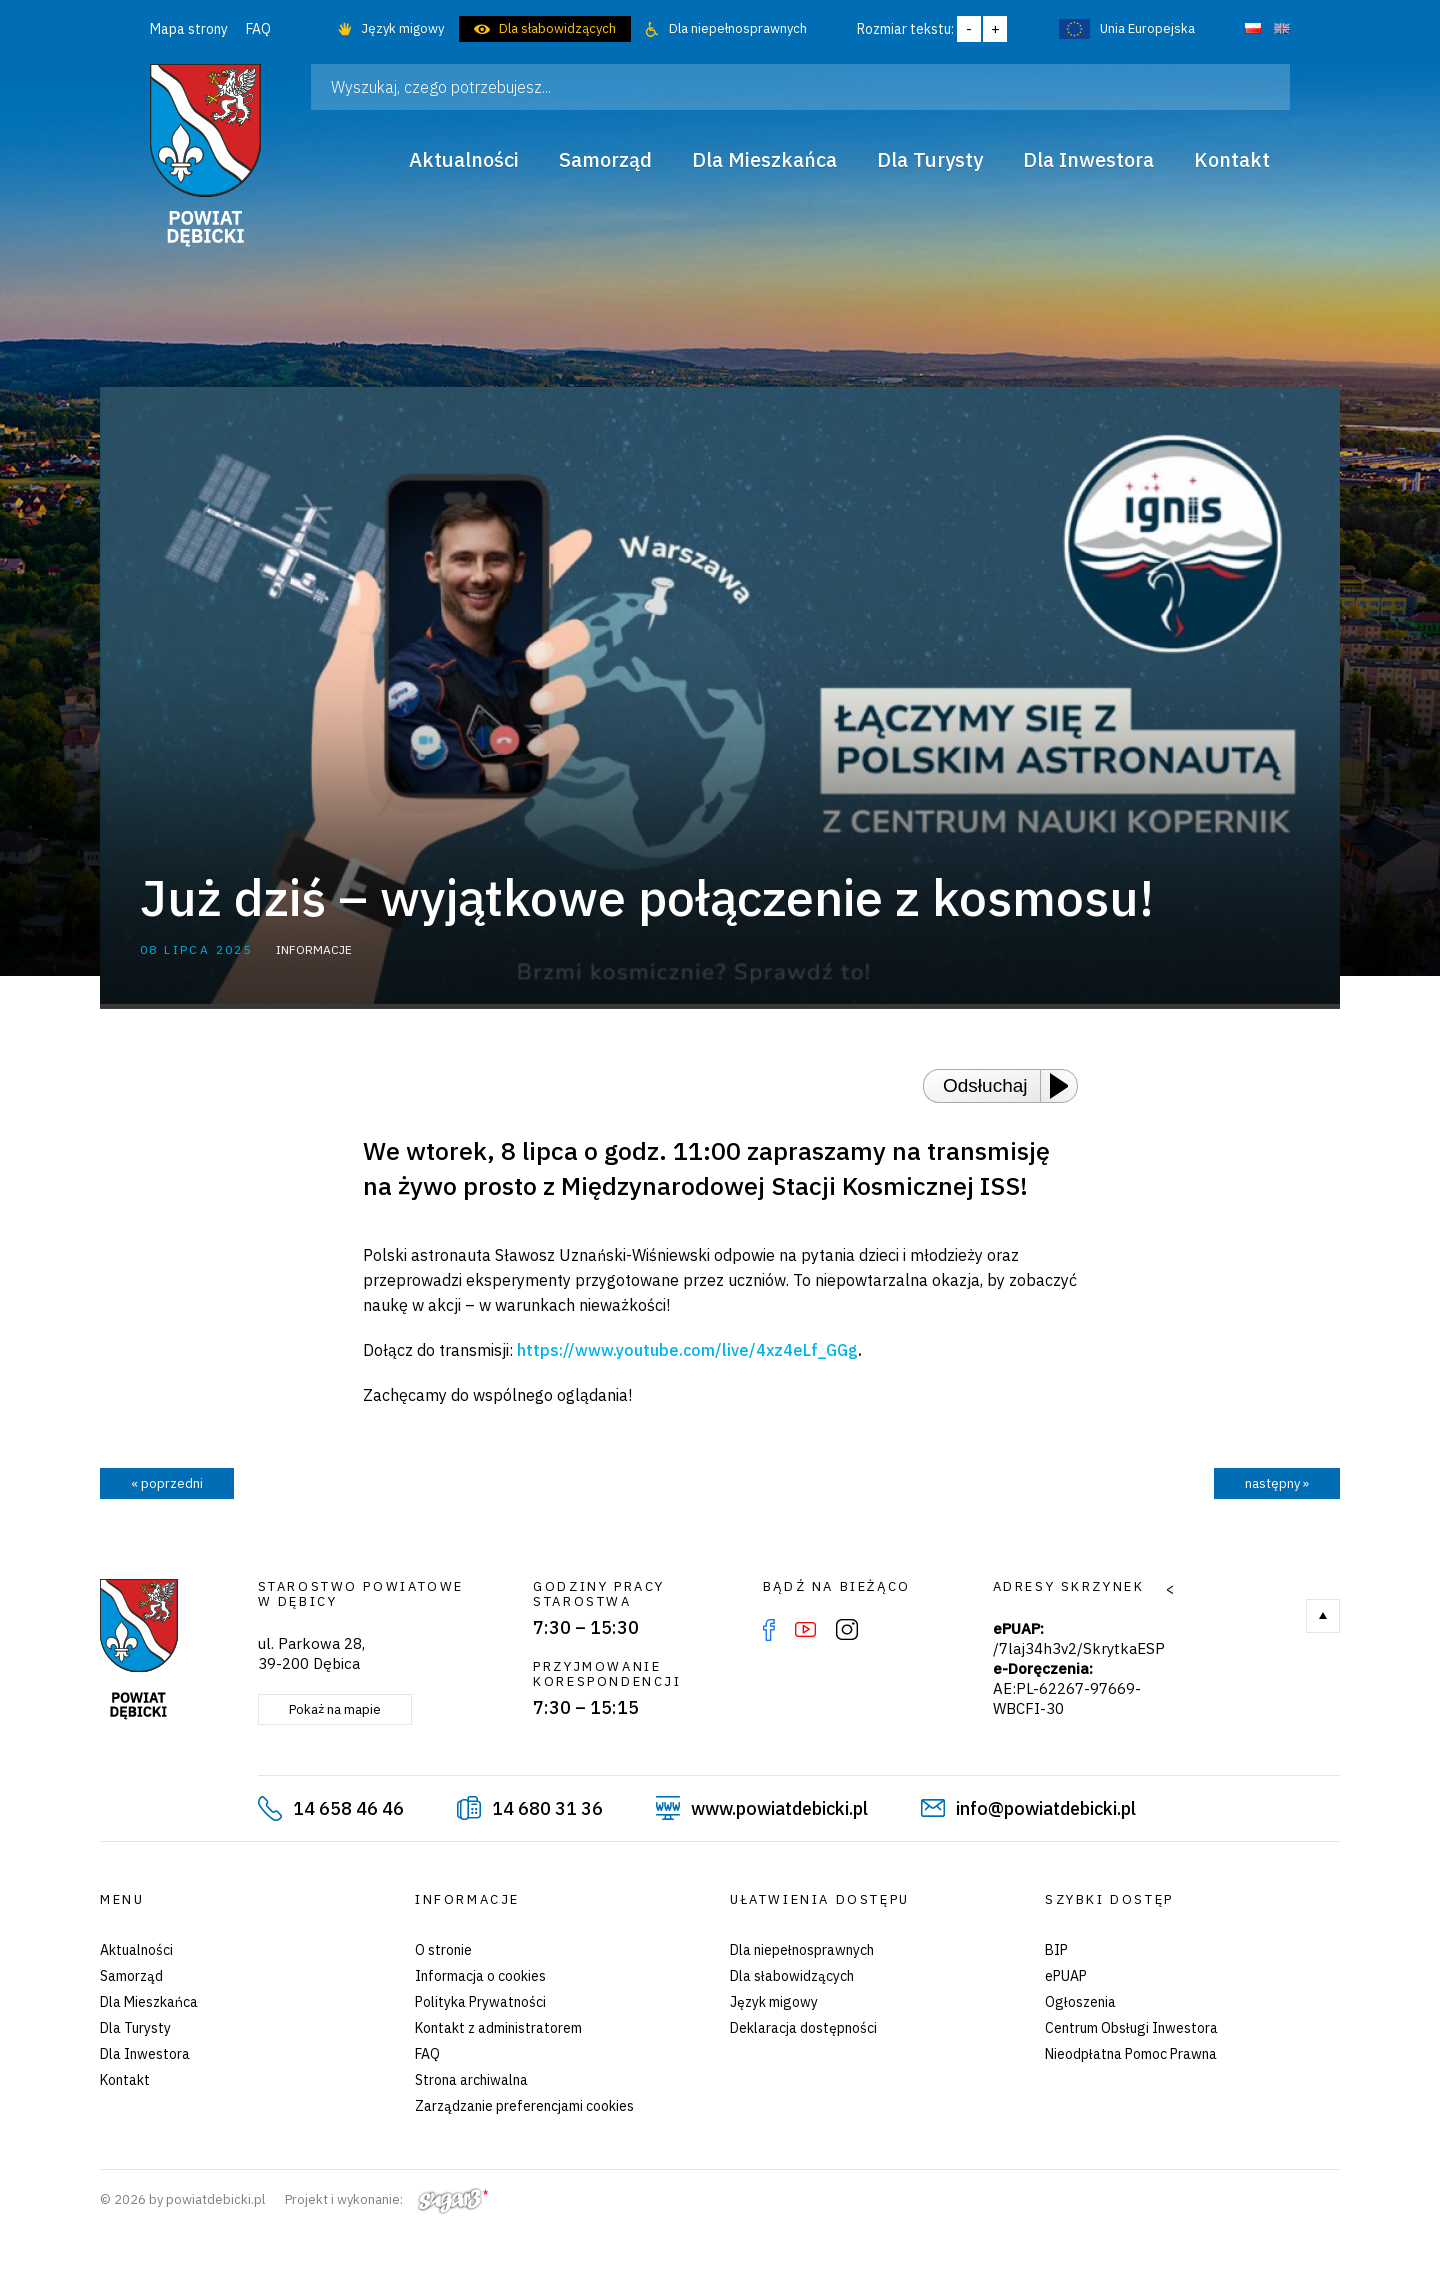 The height and width of the screenshot is (2285, 1440). Describe the element at coordinates (189, 29) in the screenshot. I see `Mapa strony` at that location.